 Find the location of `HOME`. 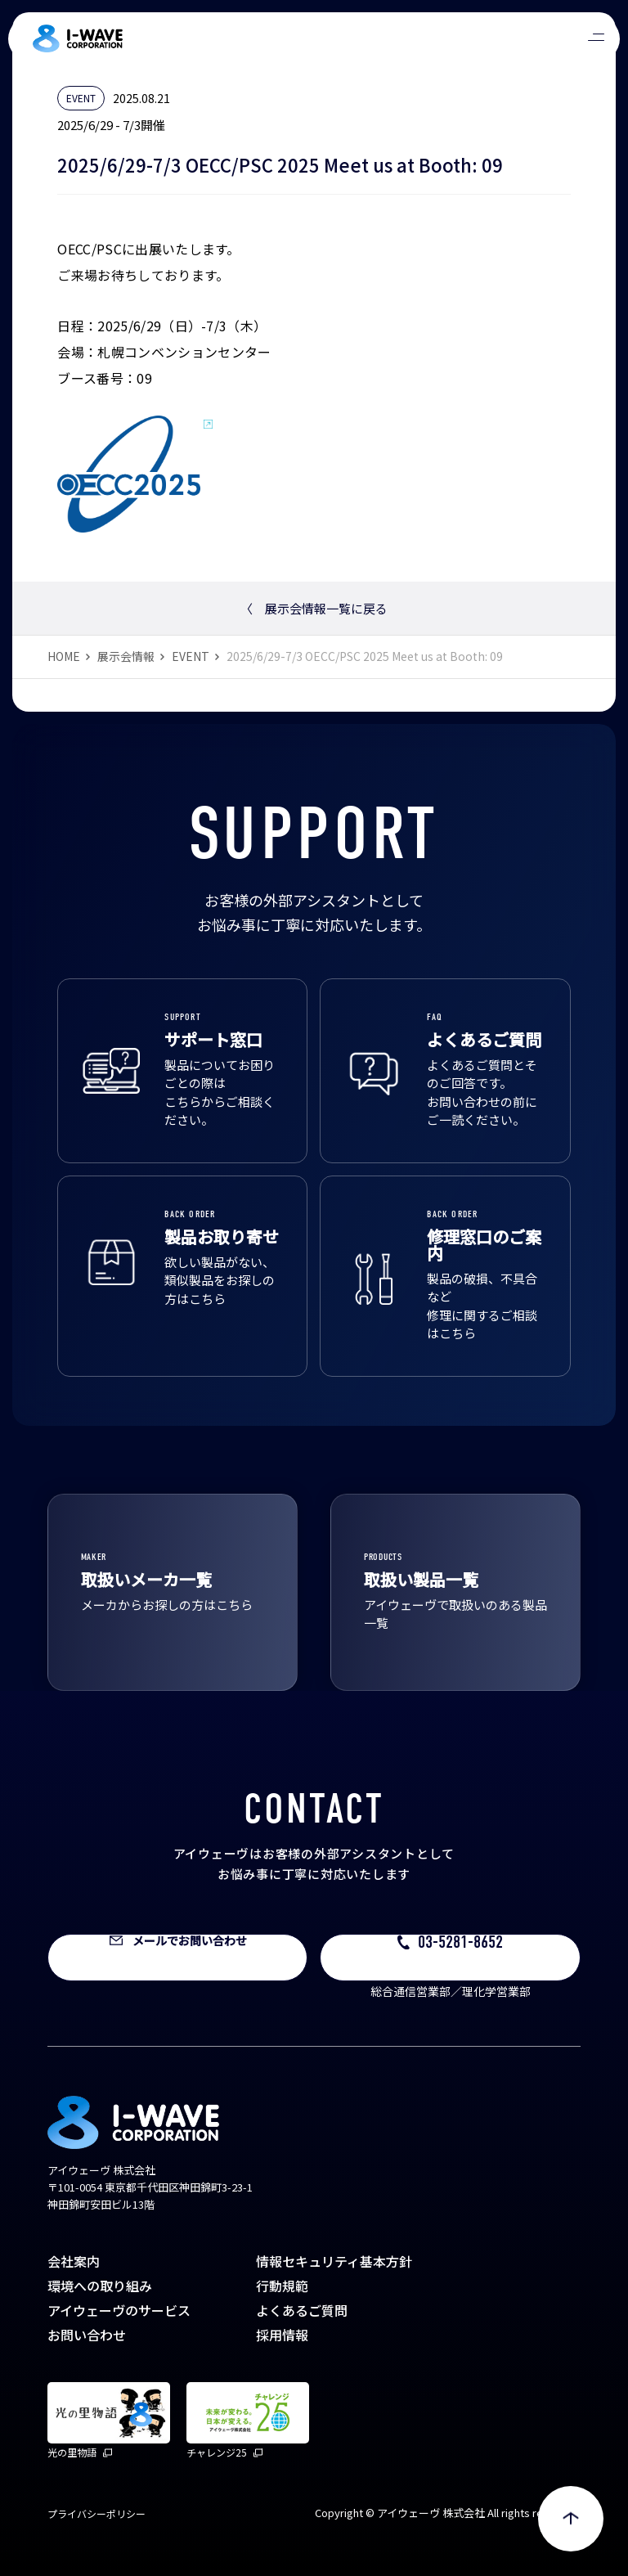

HOME is located at coordinates (63, 656).